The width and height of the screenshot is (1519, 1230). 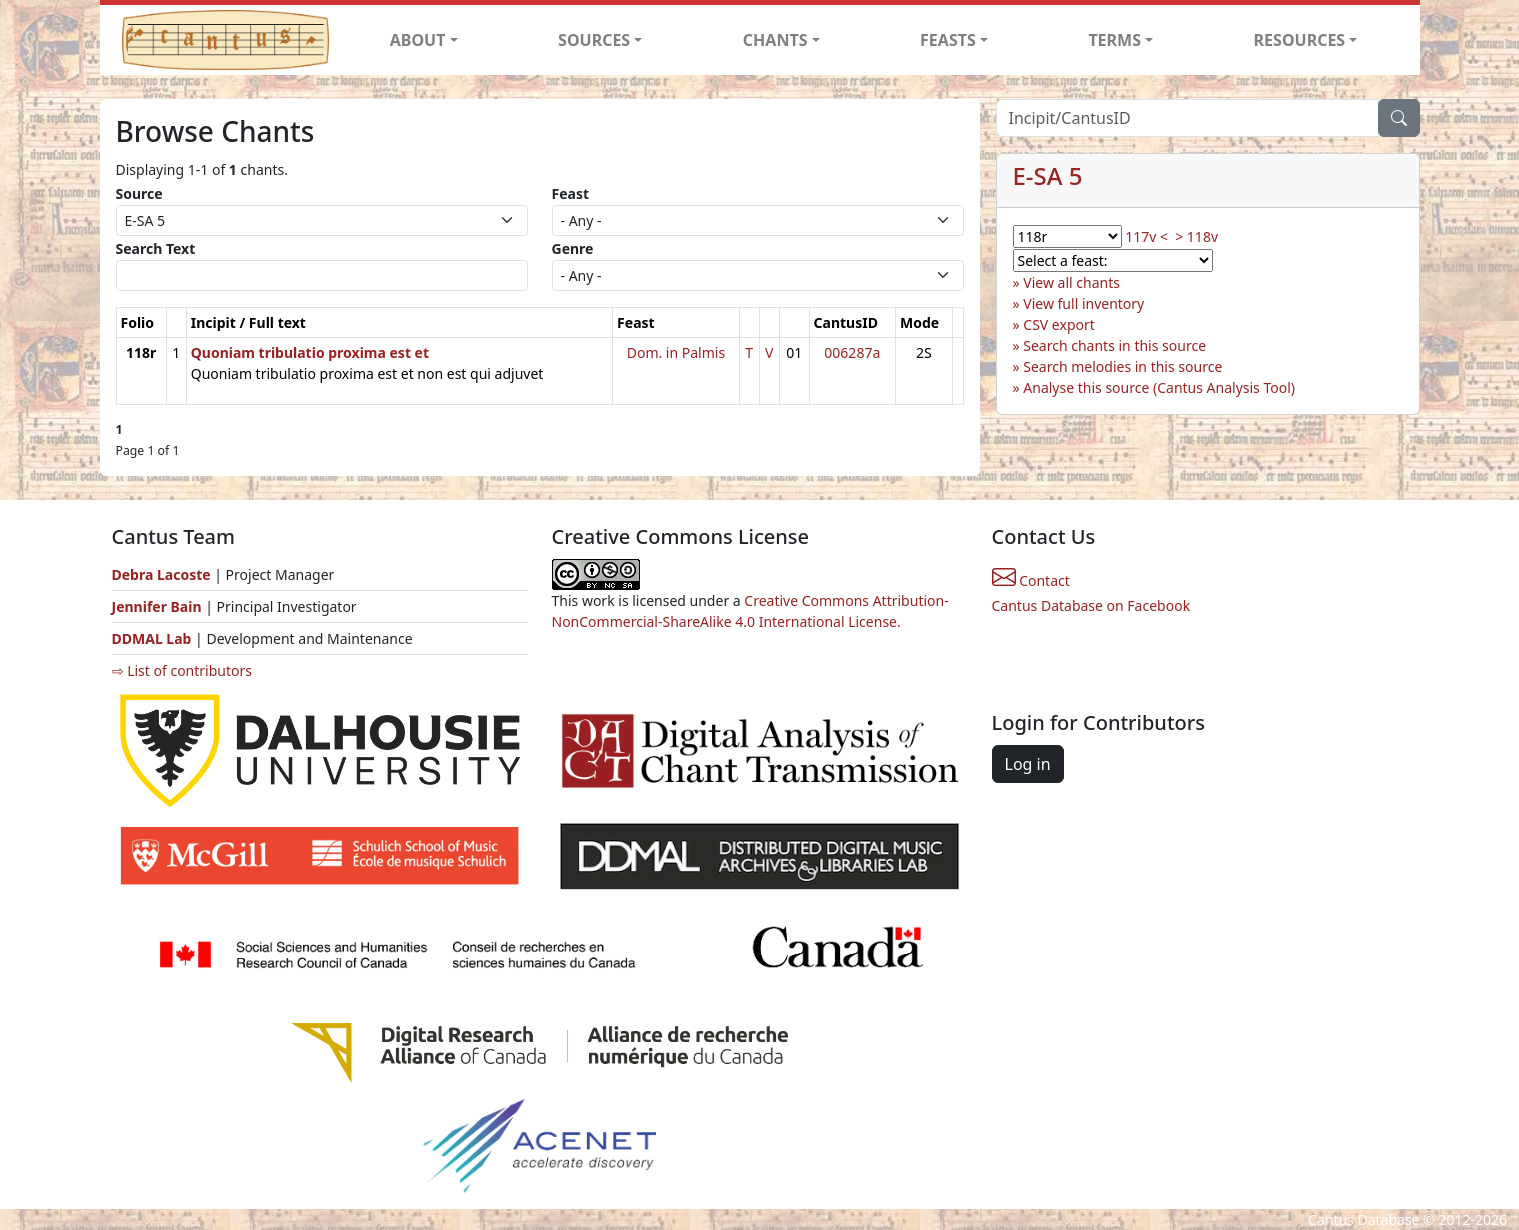 I want to click on SOURCES [button], so click(x=594, y=40).